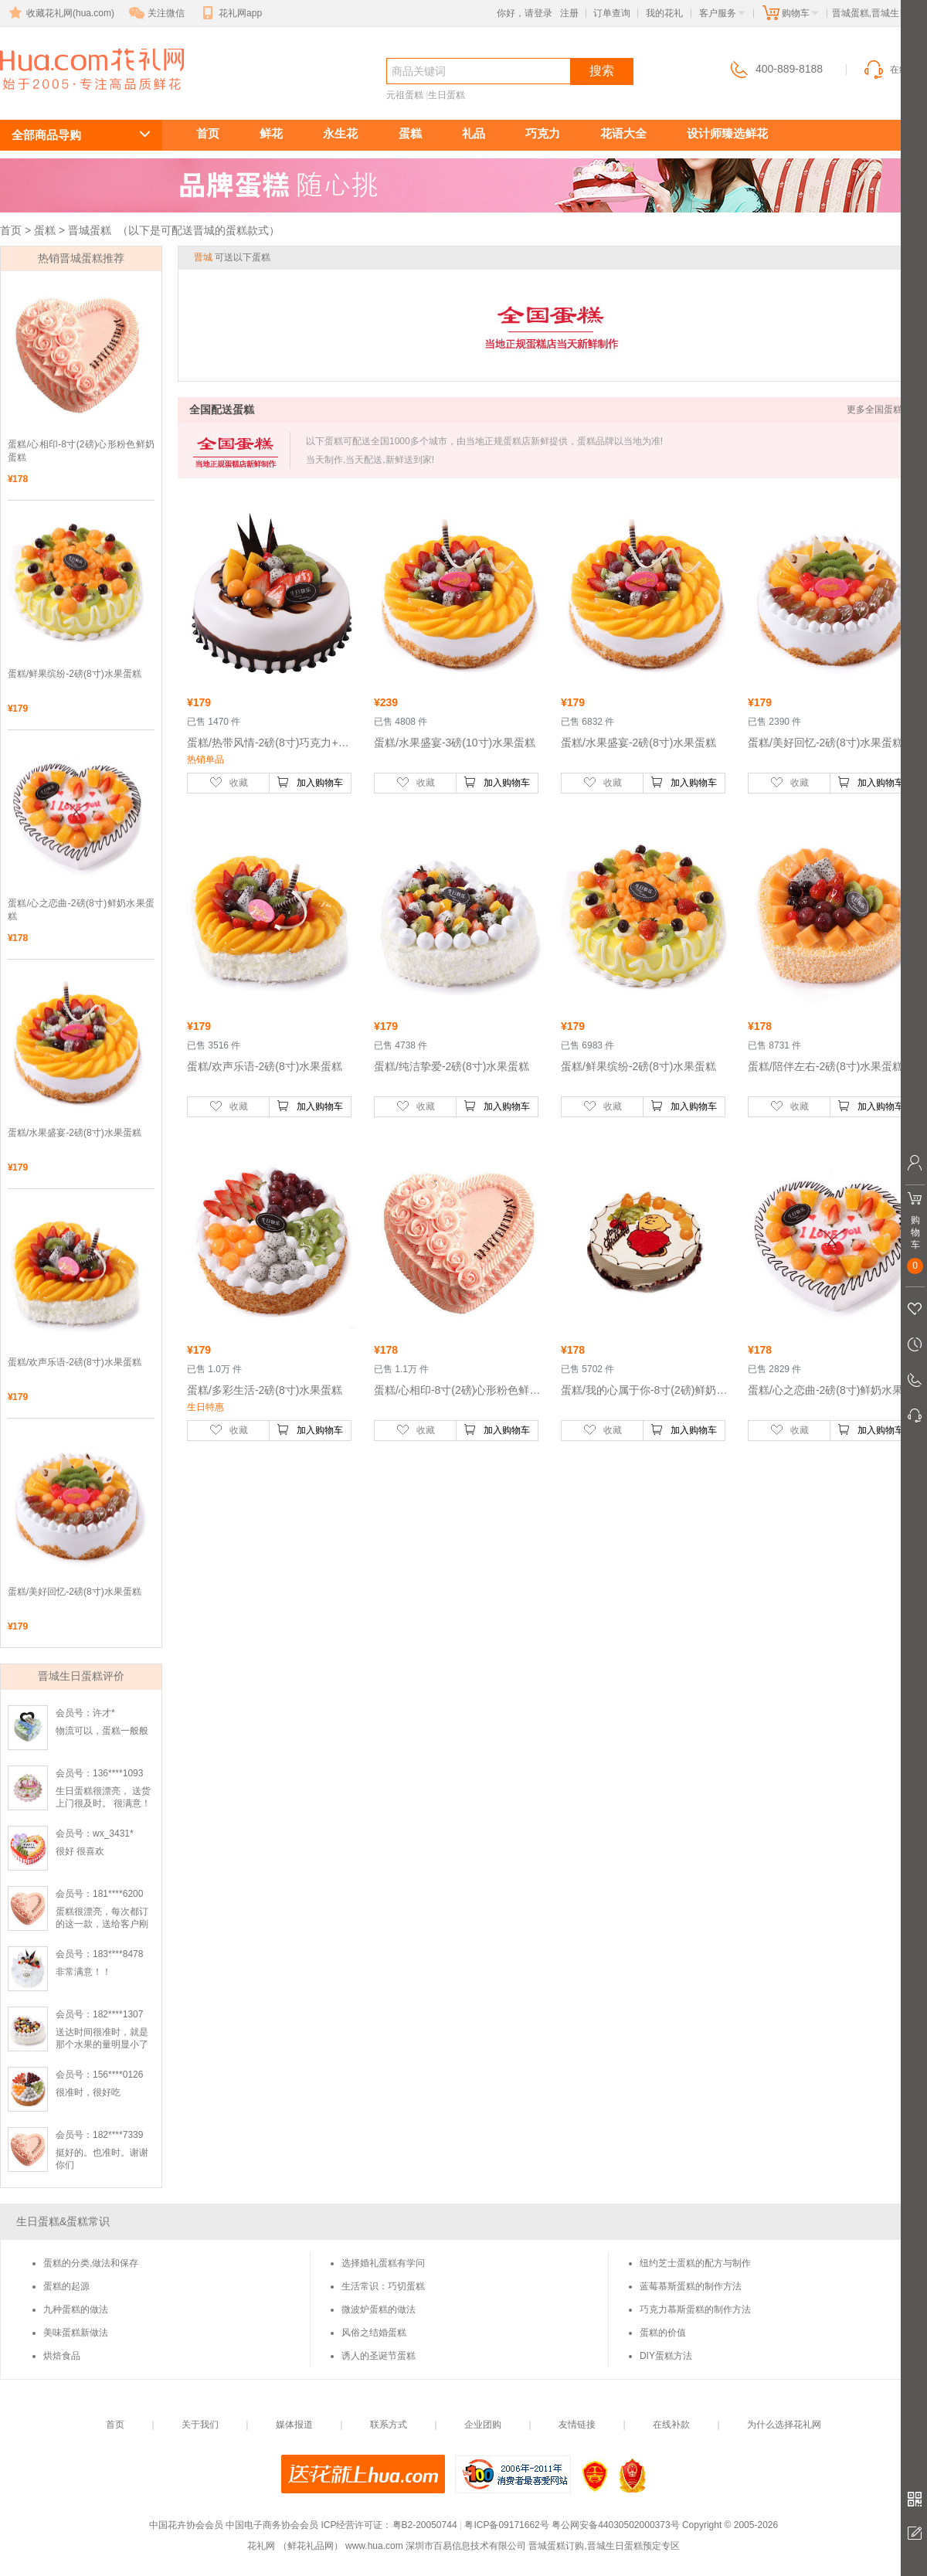 The width and height of the screenshot is (927, 2576). Describe the element at coordinates (727, 133) in the screenshot. I see `设计师臻选鲜花` at that location.